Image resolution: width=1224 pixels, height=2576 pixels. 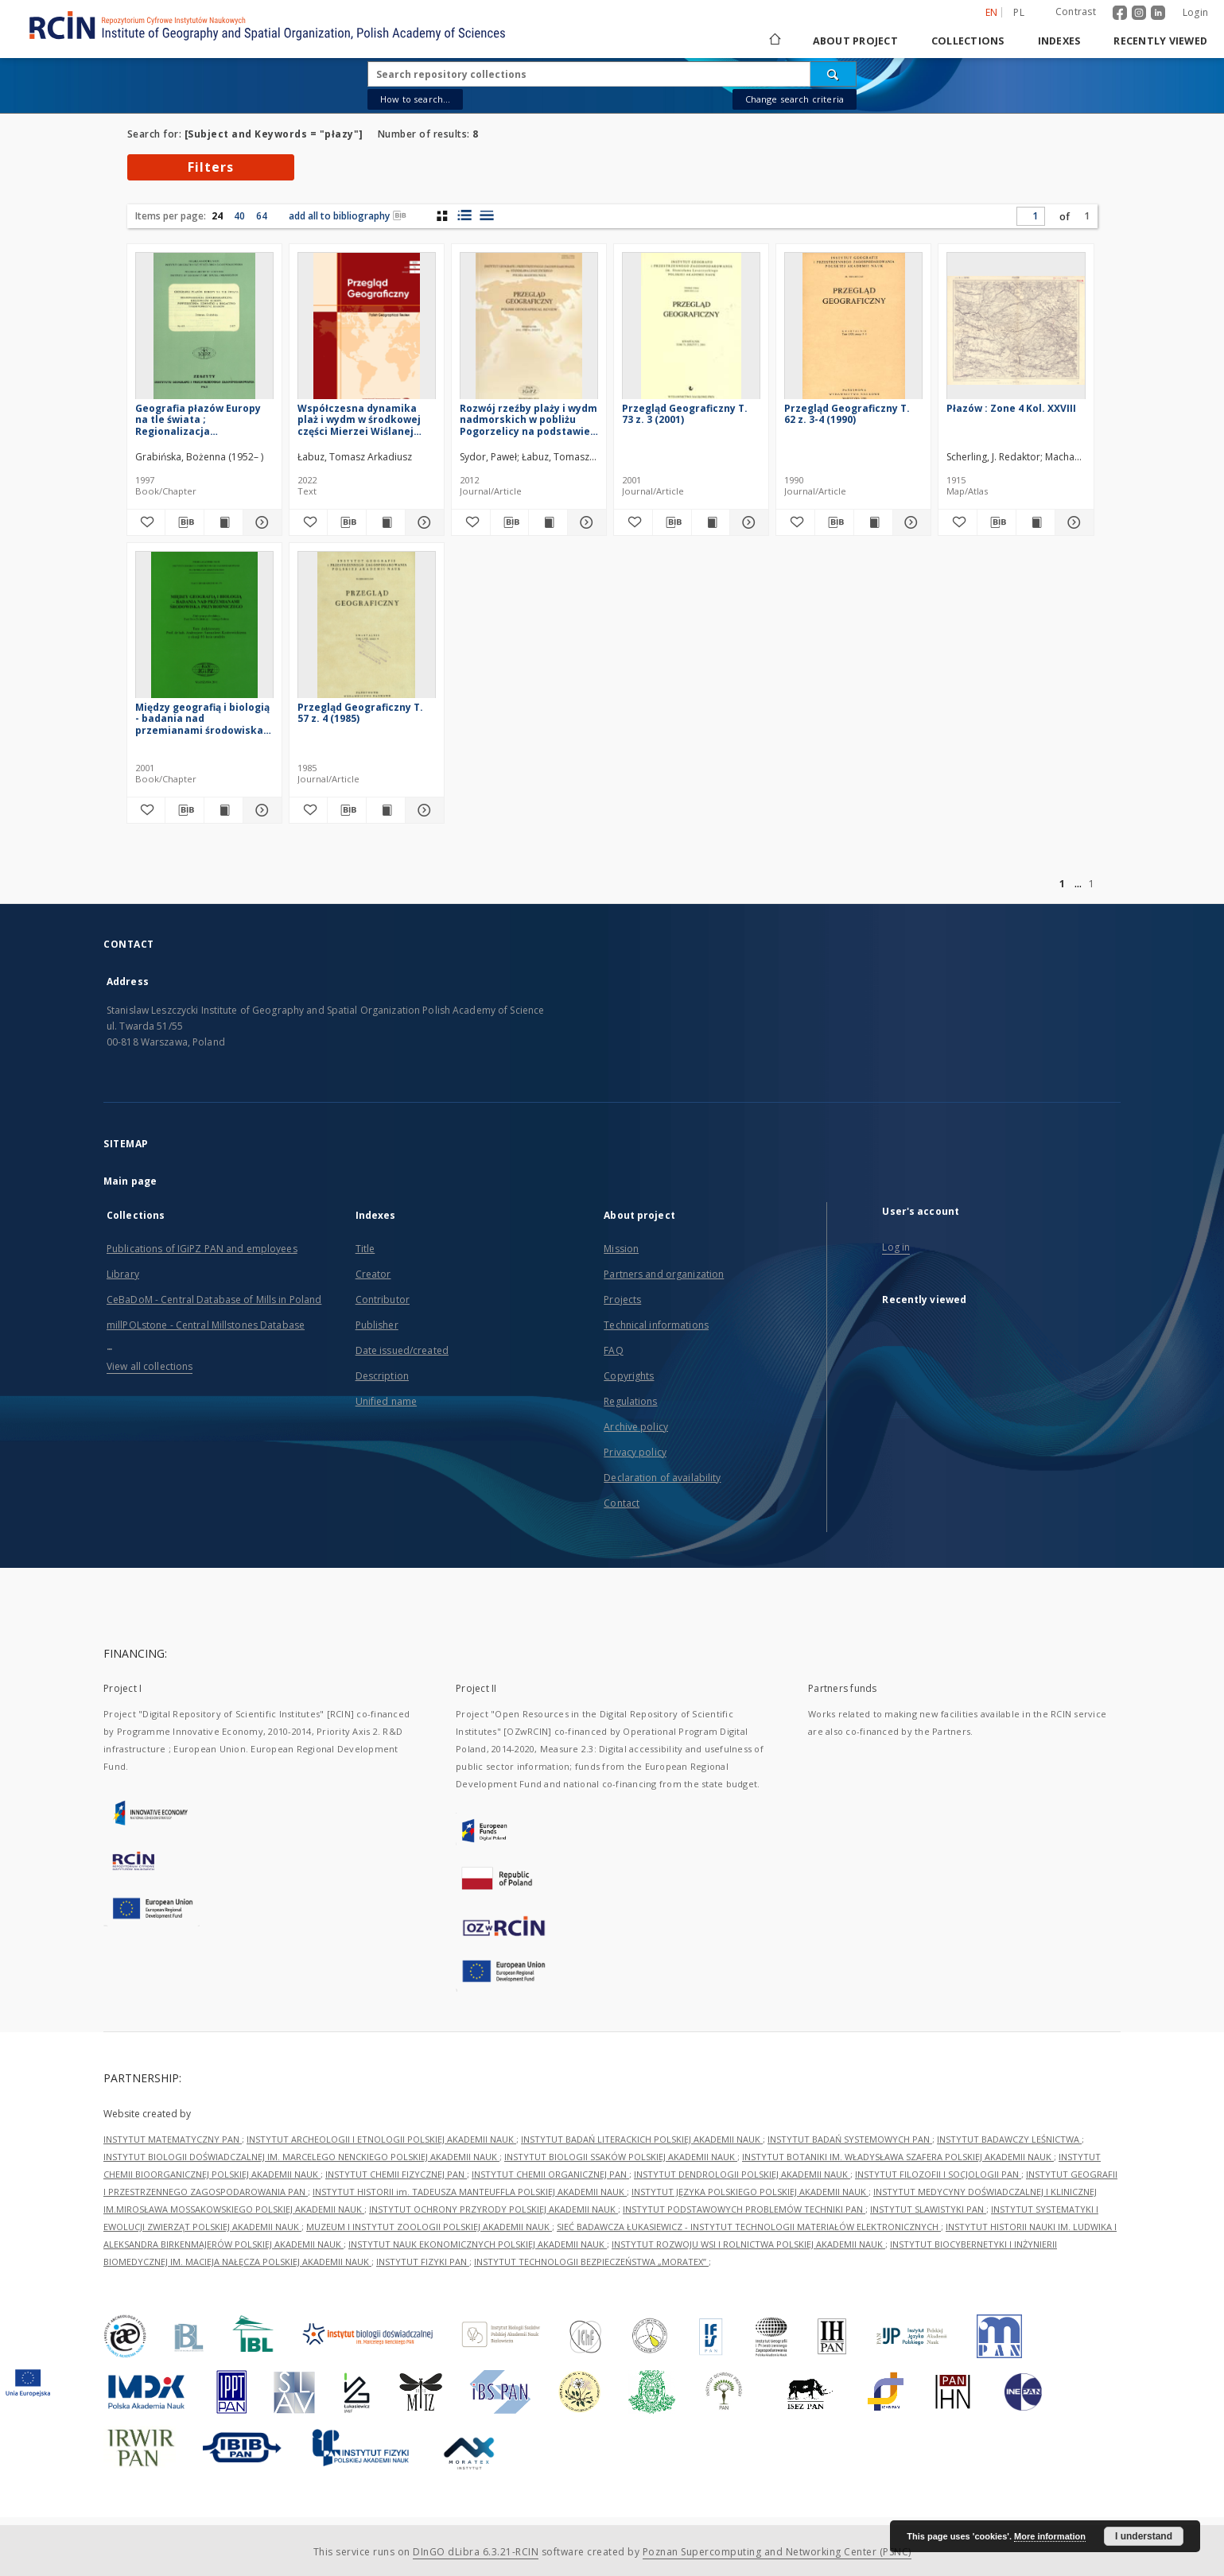 What do you see at coordinates (172, 2139) in the screenshot?
I see `INSTYTUT MATEMATYCZNY PAN` at bounding box center [172, 2139].